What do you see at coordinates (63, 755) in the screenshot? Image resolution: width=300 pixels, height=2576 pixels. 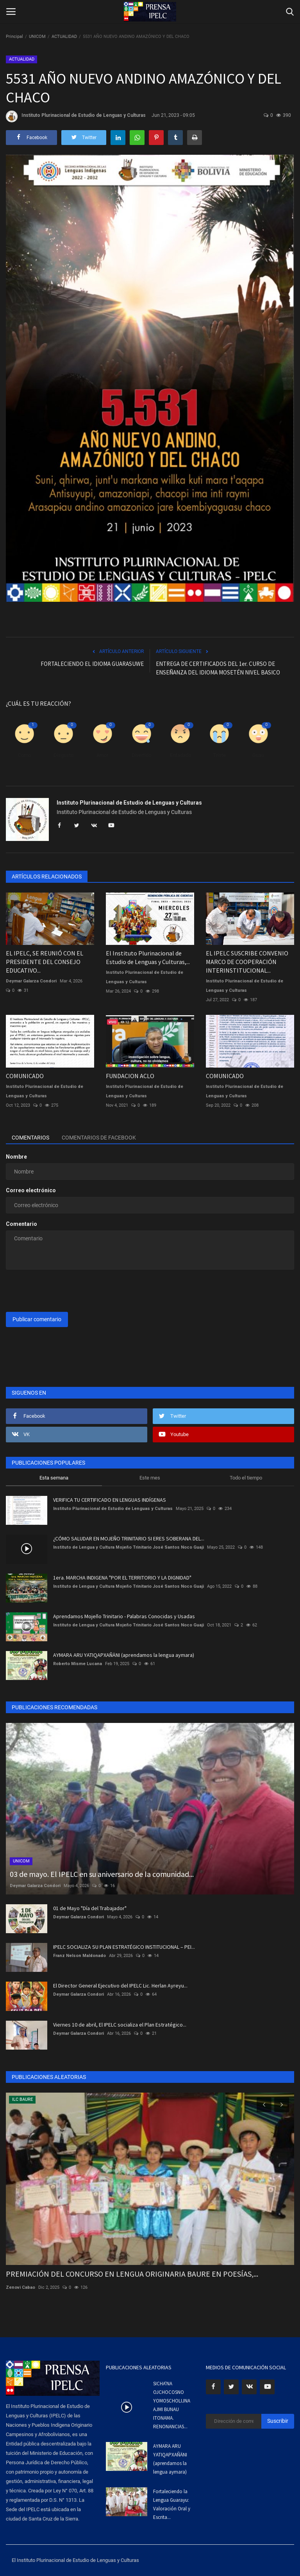 I see `Disgusto` at bounding box center [63, 755].